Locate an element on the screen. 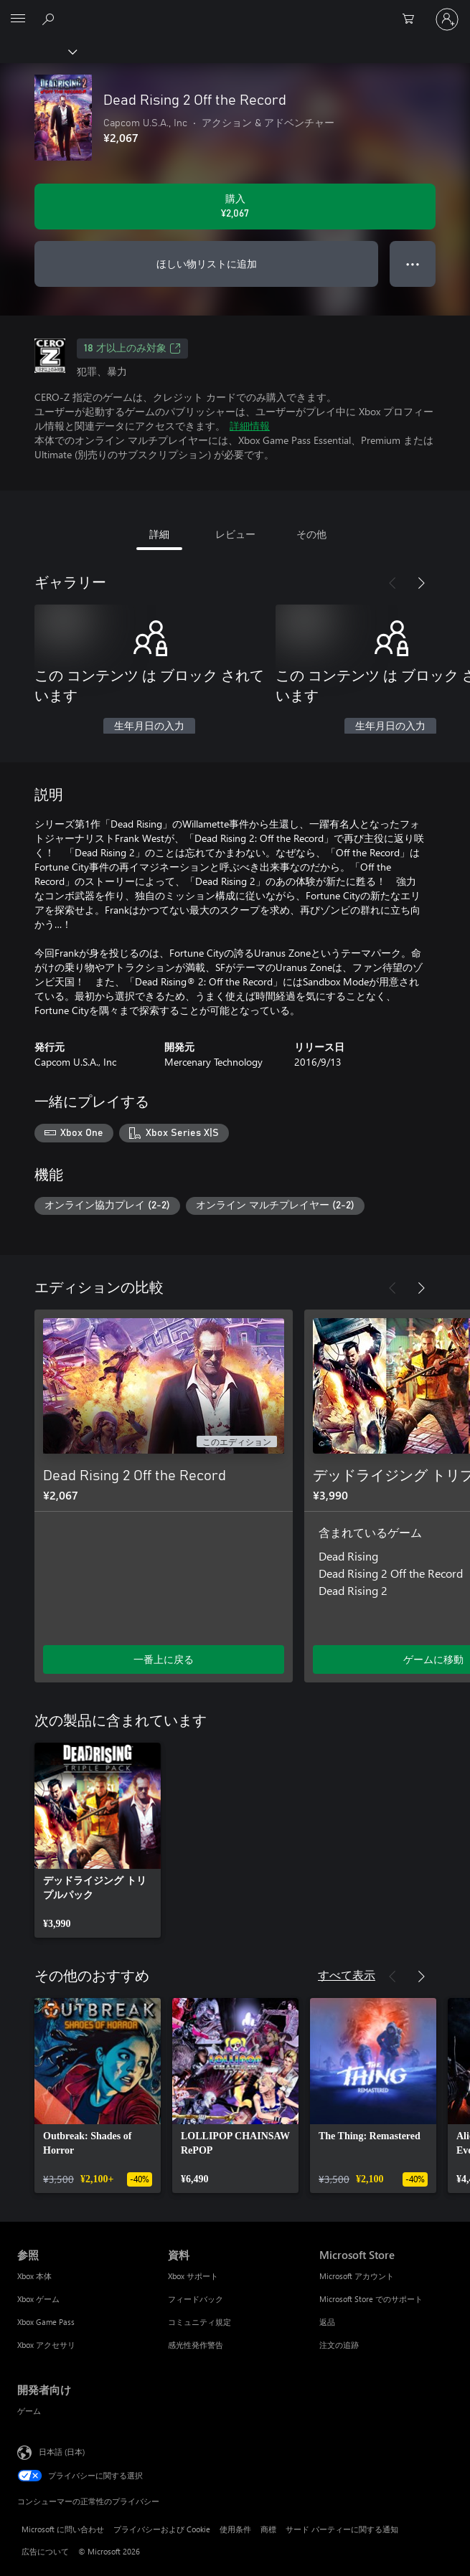 This screenshot has height=2576, width=470. プライバシーおよび Cookie is located at coordinates (161, 2529).